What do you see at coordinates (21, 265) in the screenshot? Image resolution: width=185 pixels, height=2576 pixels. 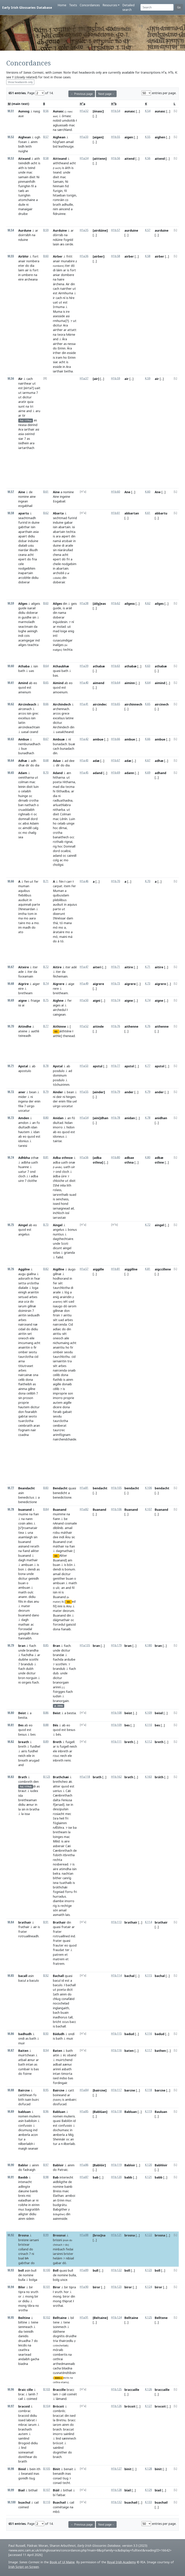 I see `eter` at bounding box center [21, 265].